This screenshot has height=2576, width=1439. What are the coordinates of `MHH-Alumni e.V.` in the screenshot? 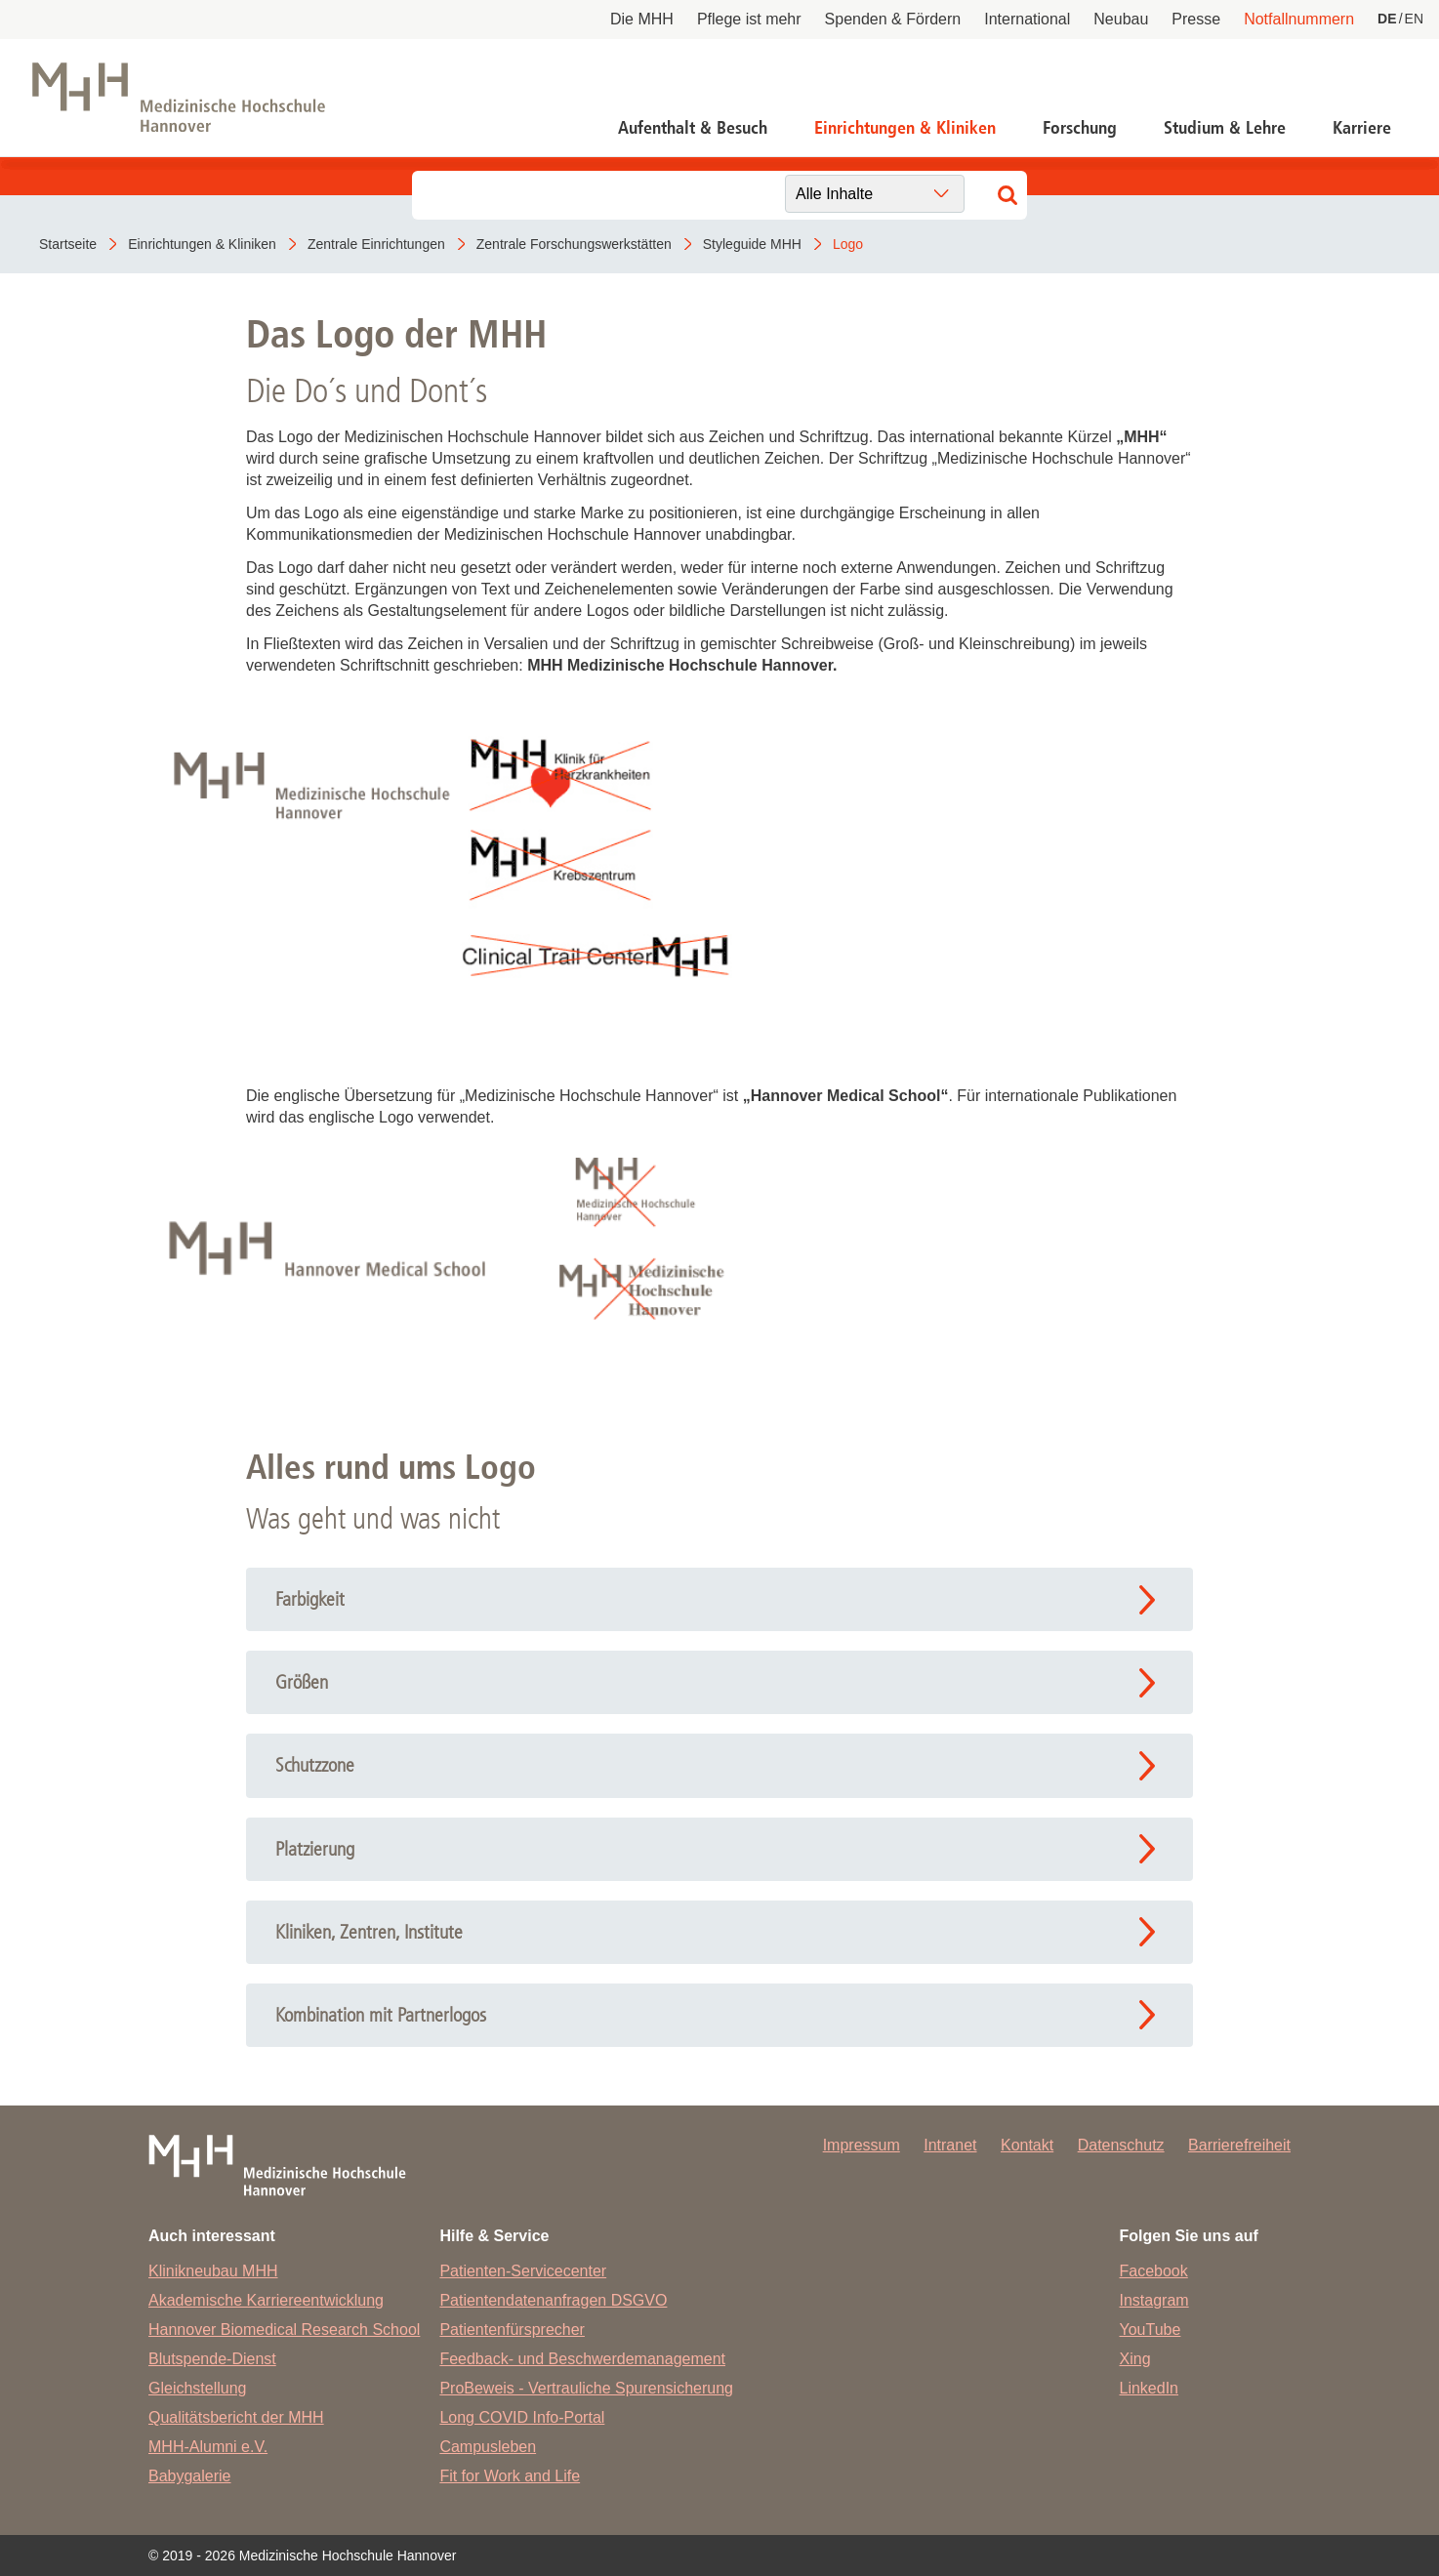 It's located at (207, 2446).